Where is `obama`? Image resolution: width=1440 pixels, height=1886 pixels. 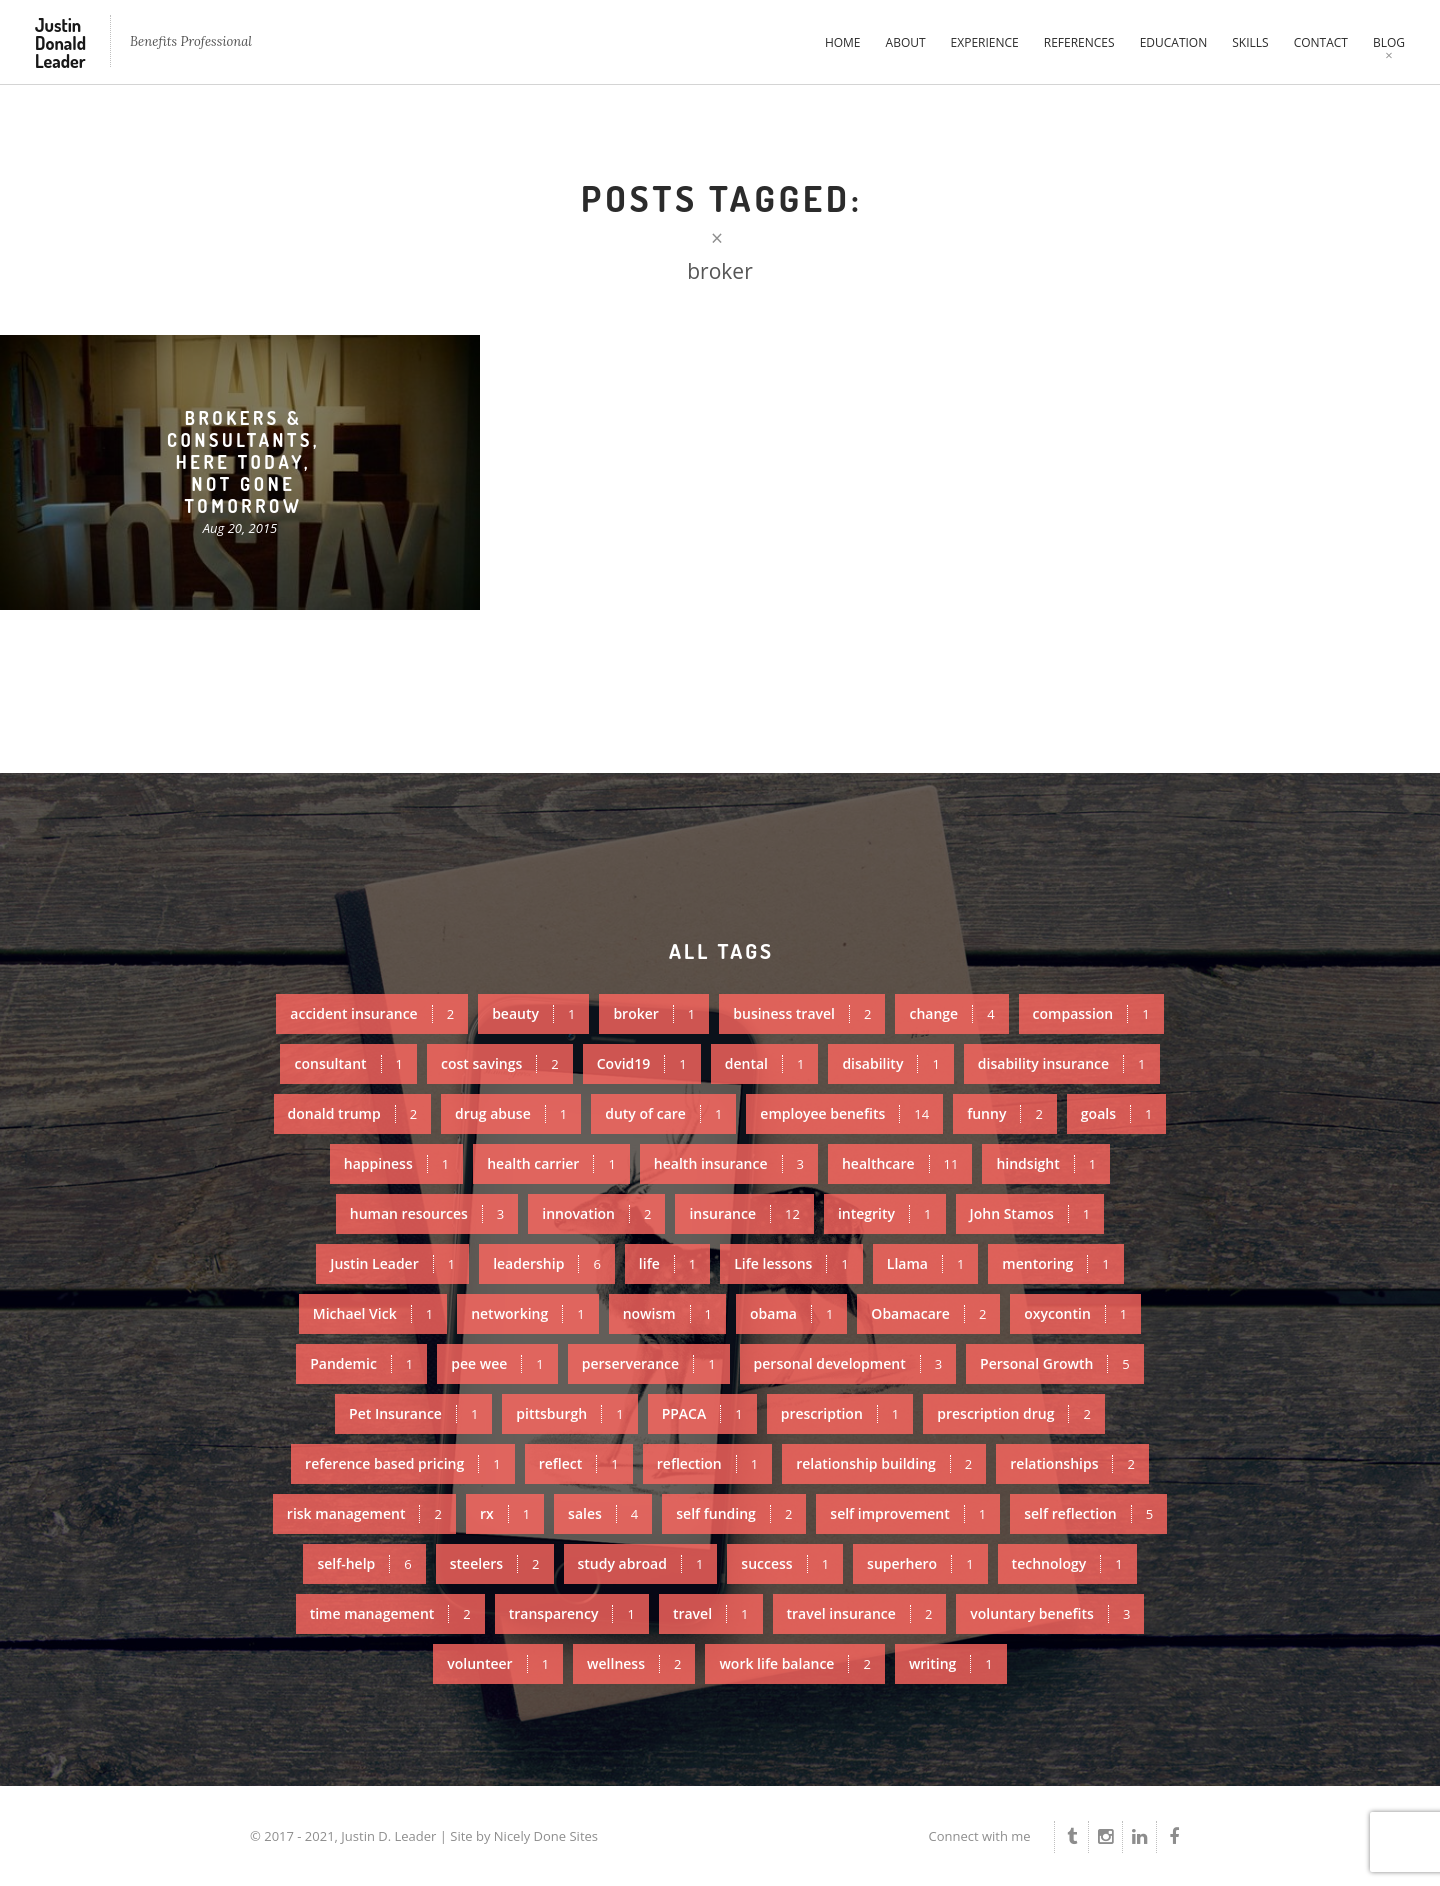
obama is located at coordinates (791, 1313).